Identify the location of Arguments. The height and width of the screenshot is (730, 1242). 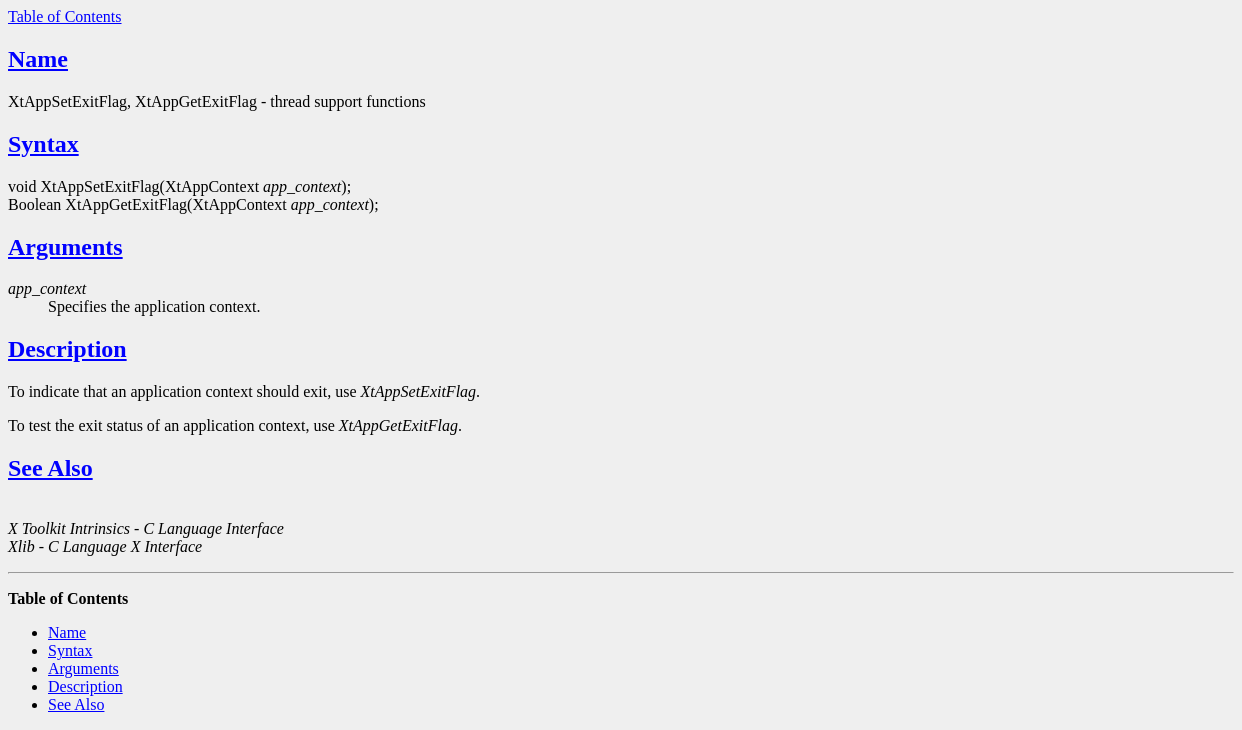
(65, 247).